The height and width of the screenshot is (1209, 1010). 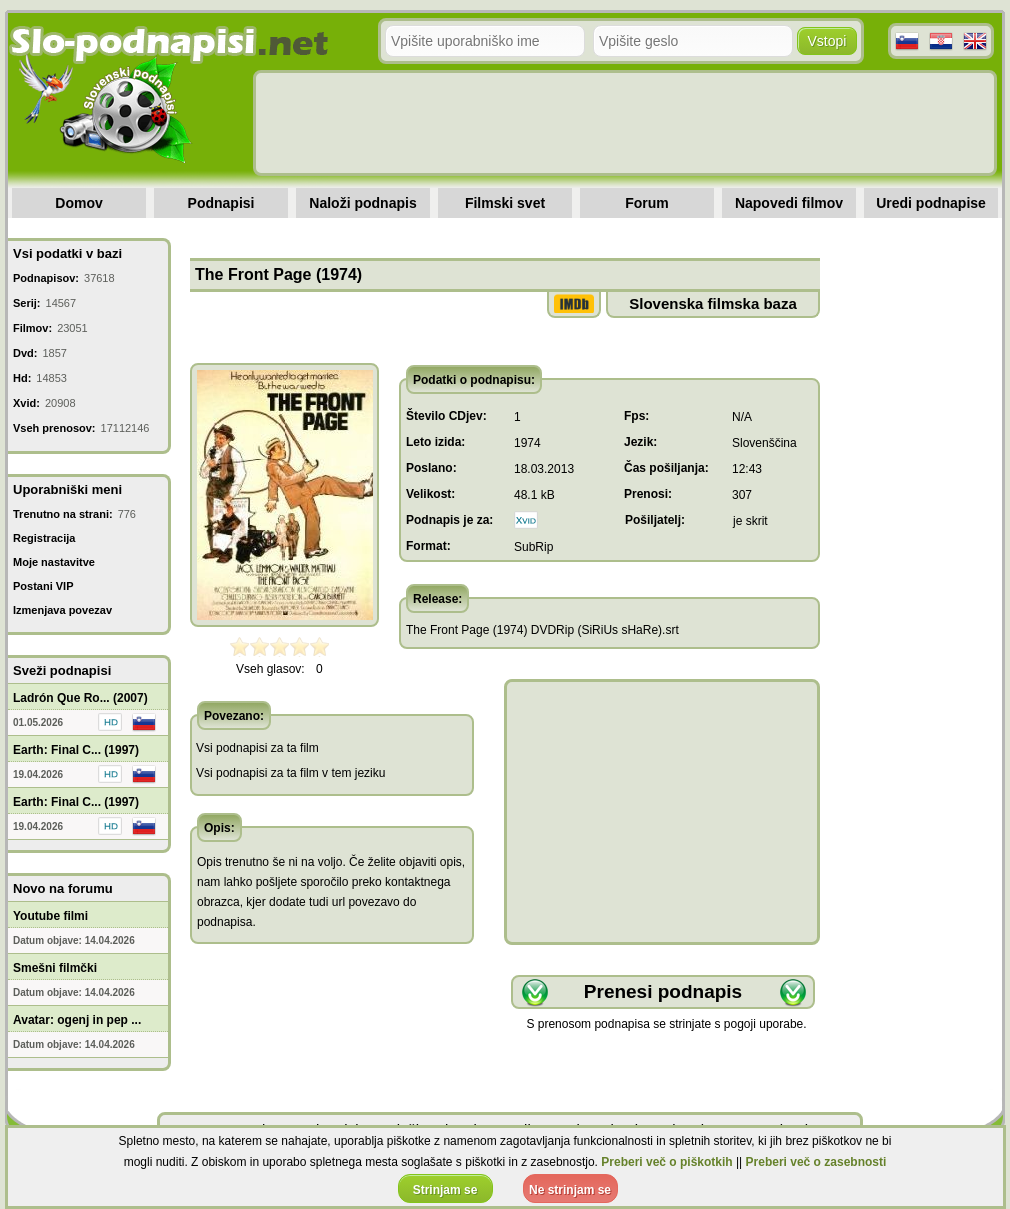 What do you see at coordinates (789, 203) in the screenshot?
I see `Napovedi filmov` at bounding box center [789, 203].